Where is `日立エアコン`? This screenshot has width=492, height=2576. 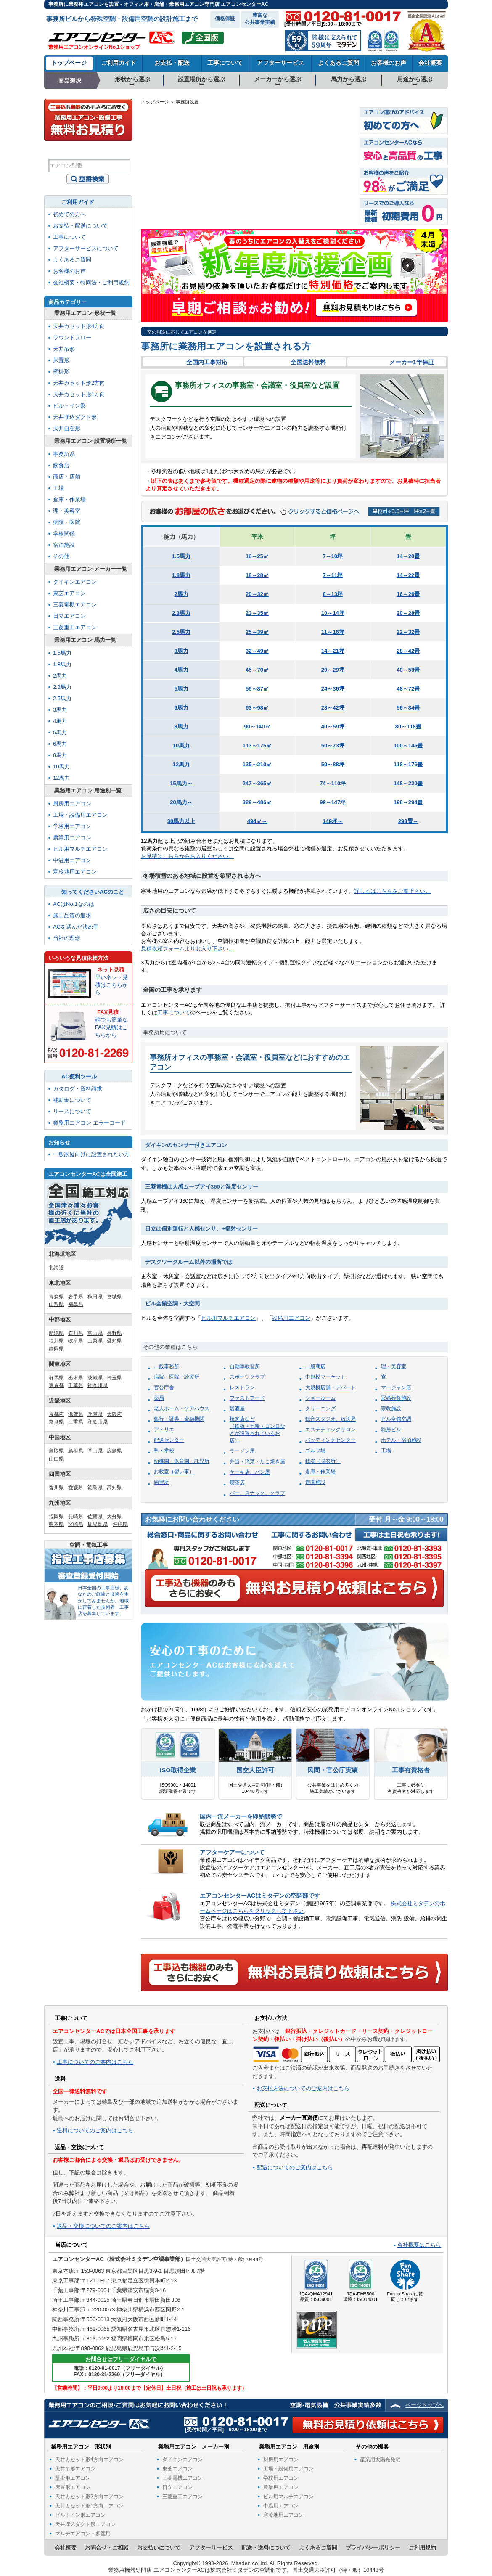
日立エアコン is located at coordinates (69, 616).